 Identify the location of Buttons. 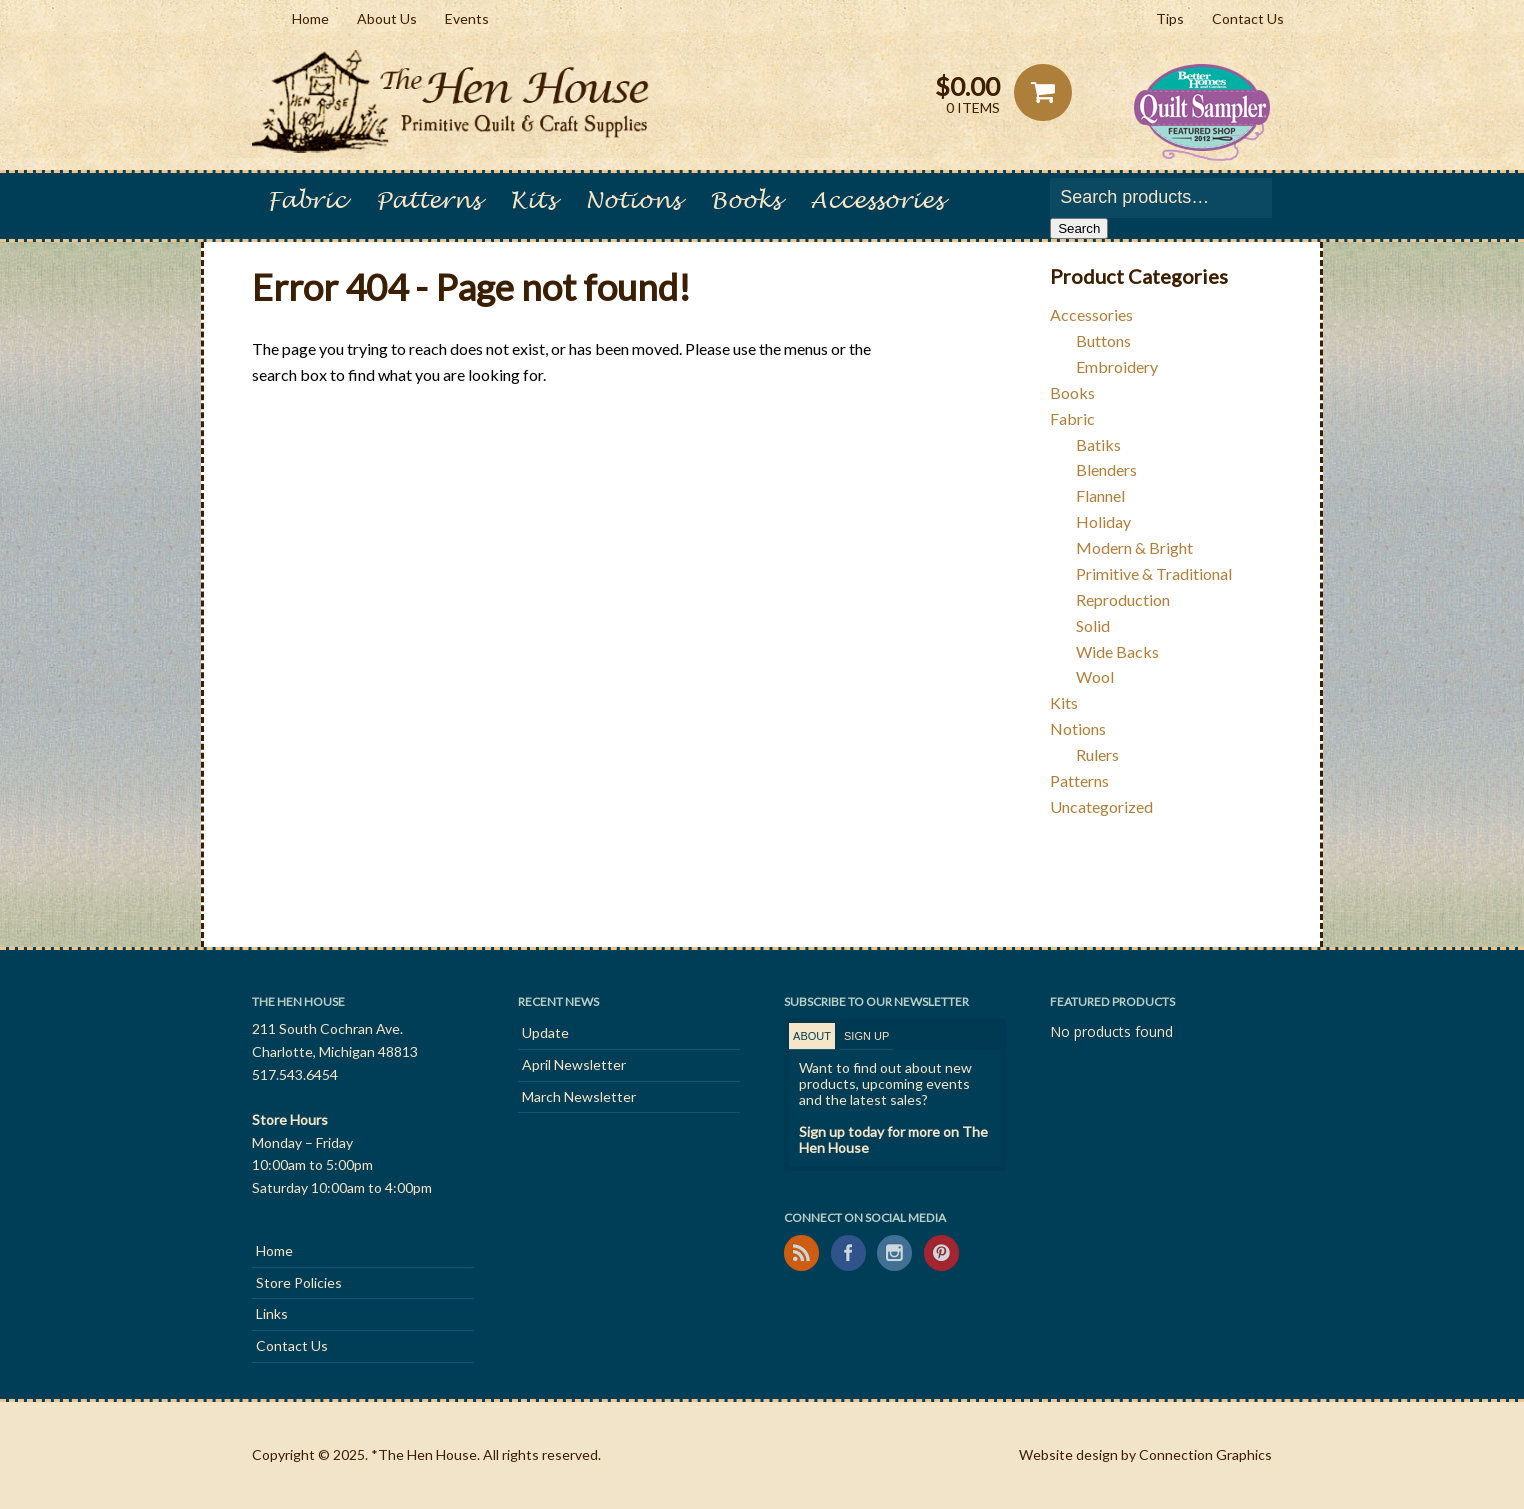
(1103, 340).